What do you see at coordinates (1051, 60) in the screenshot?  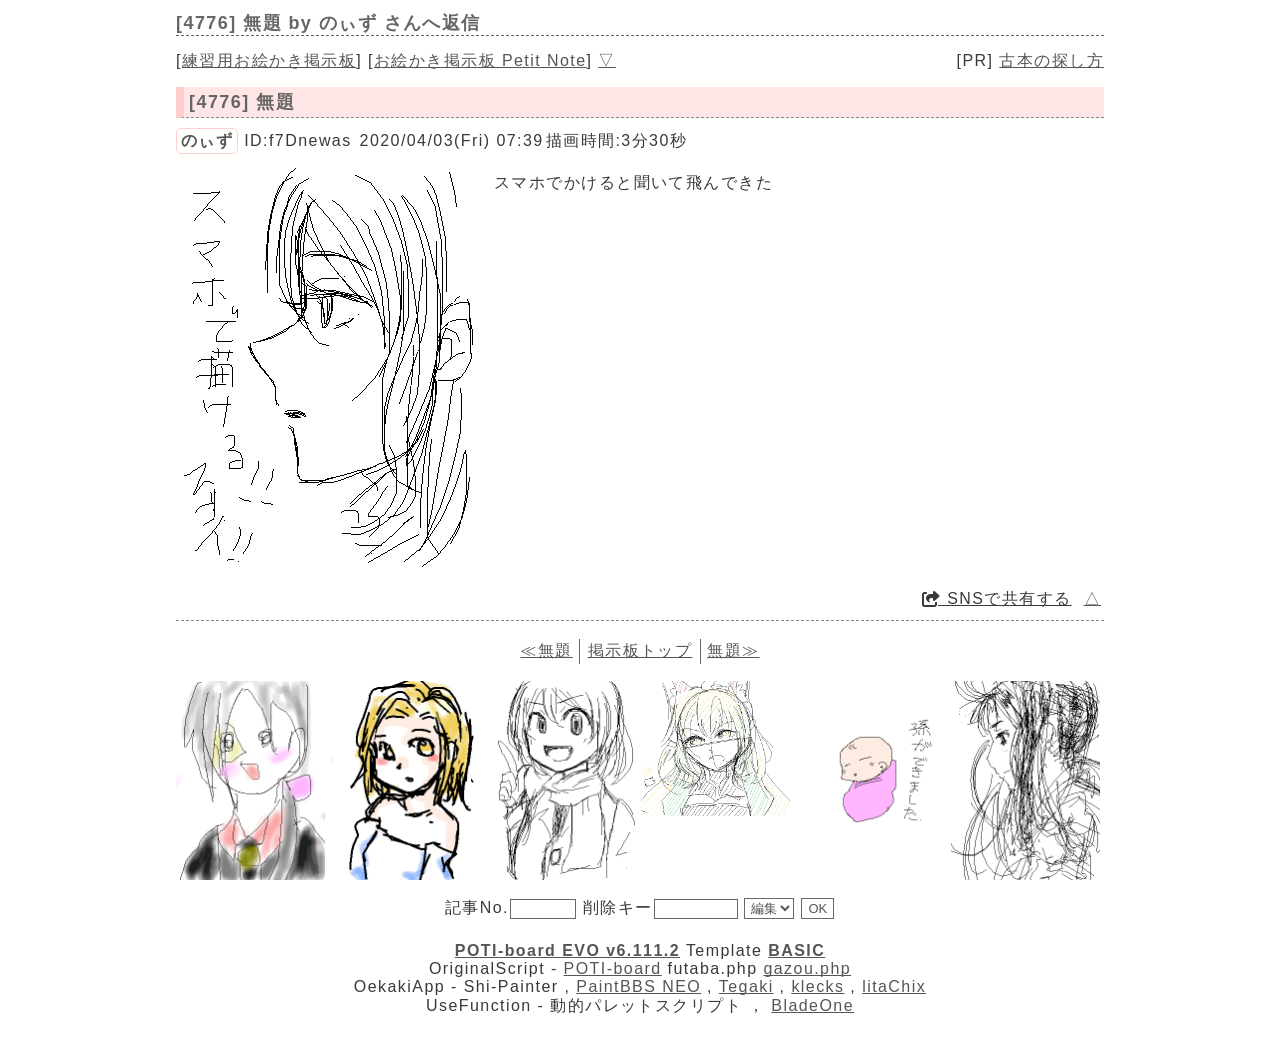 I see `古本の探し方` at bounding box center [1051, 60].